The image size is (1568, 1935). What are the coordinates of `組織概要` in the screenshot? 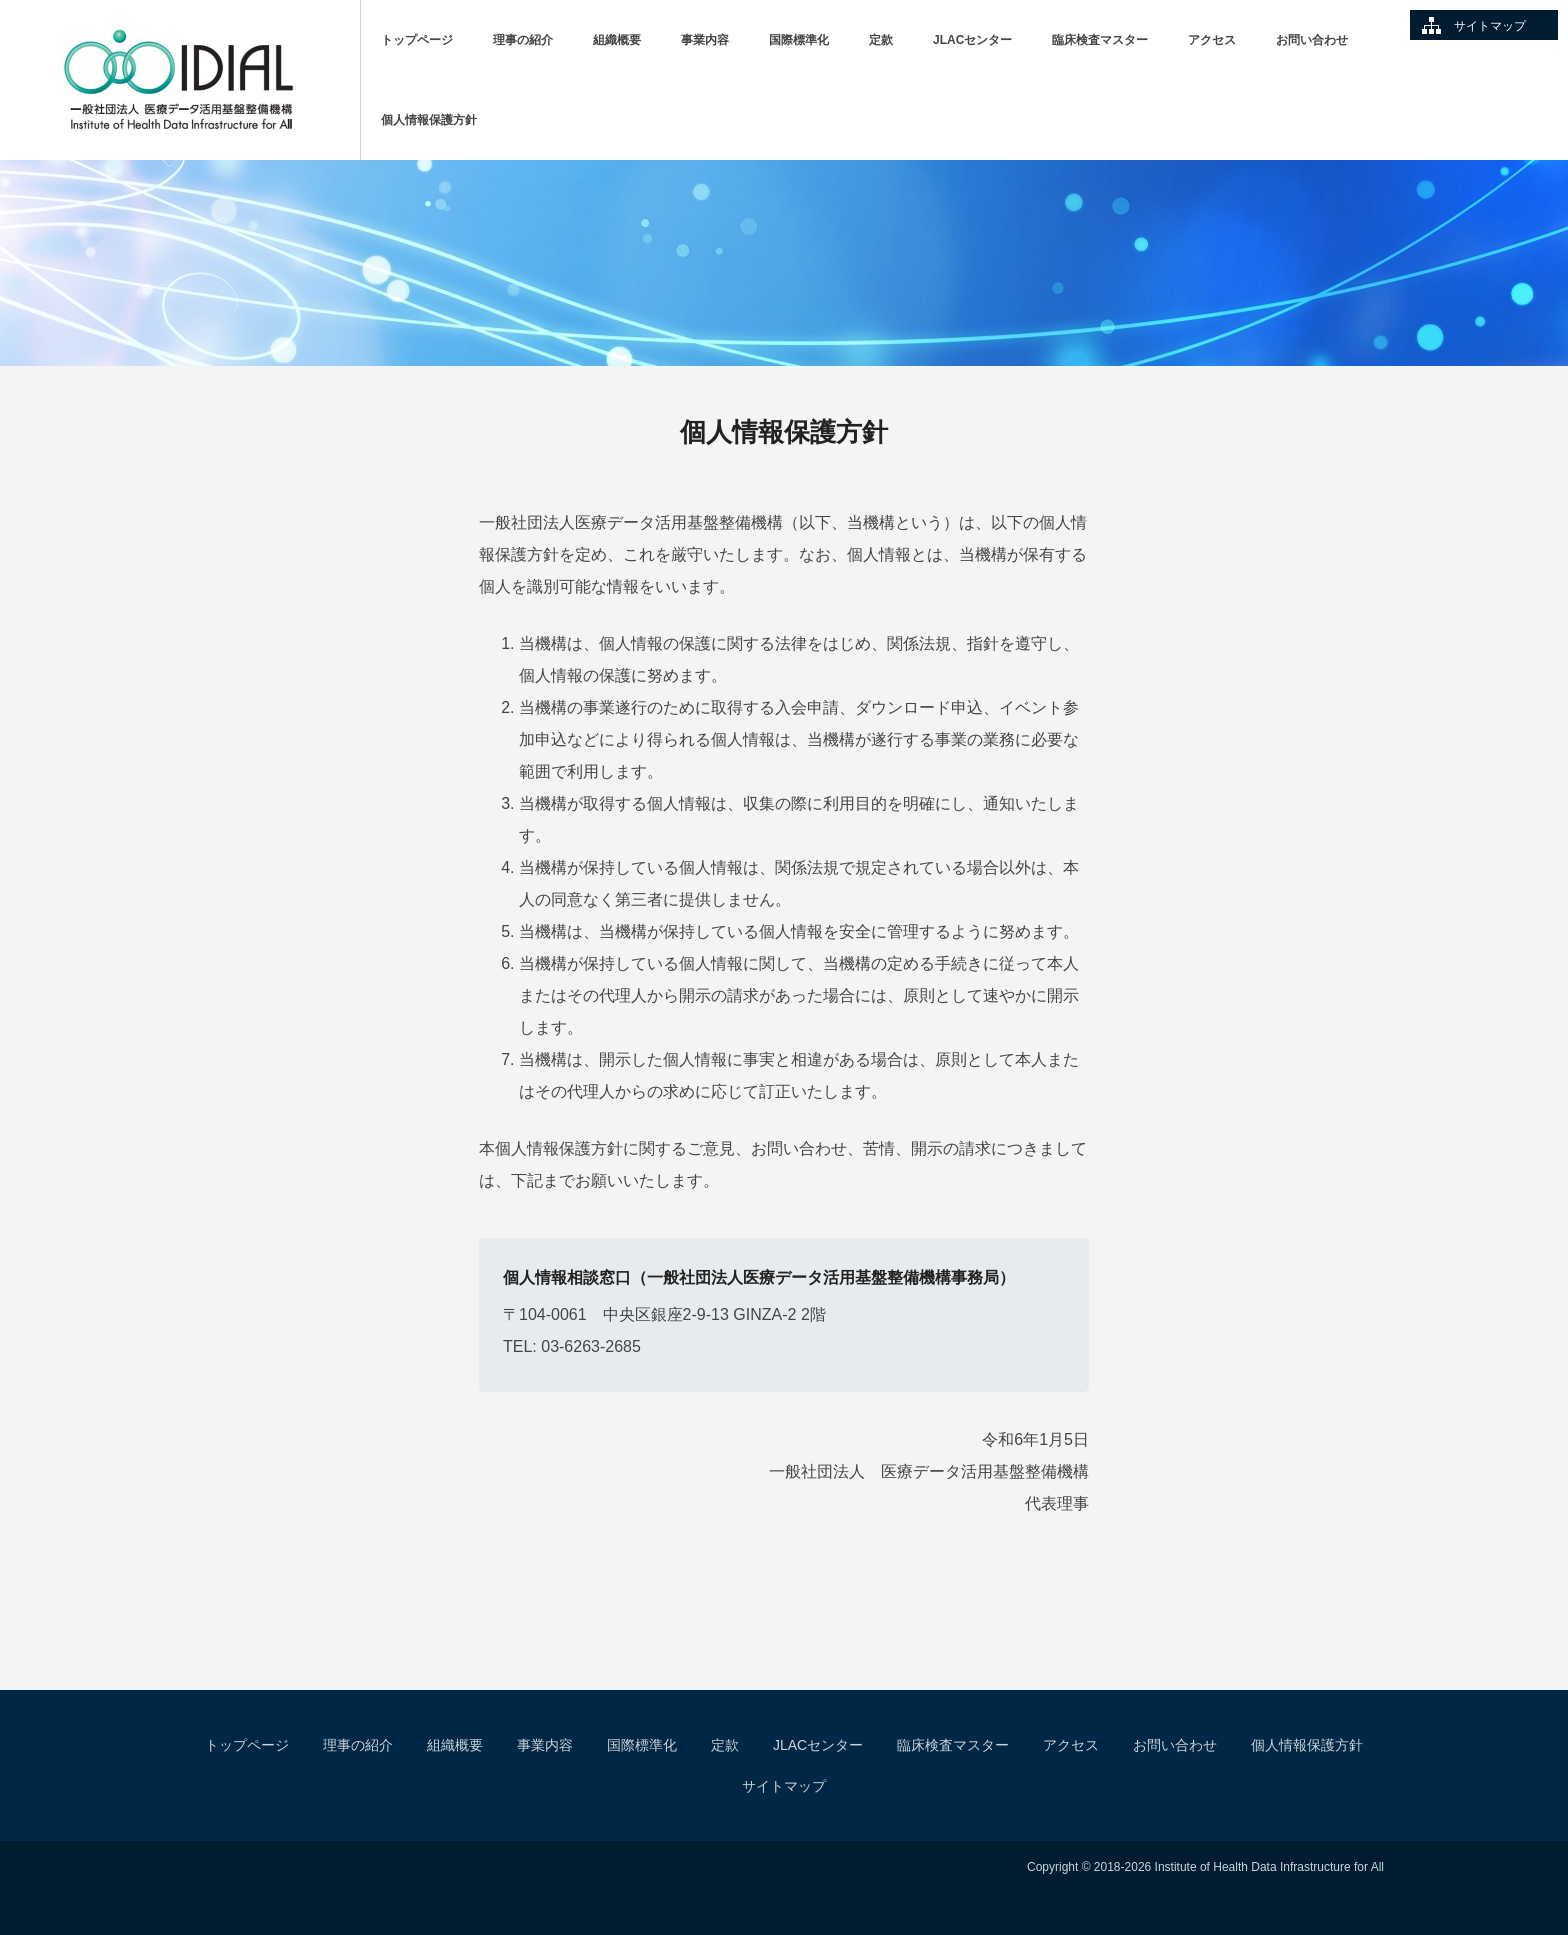 It's located at (617, 40).